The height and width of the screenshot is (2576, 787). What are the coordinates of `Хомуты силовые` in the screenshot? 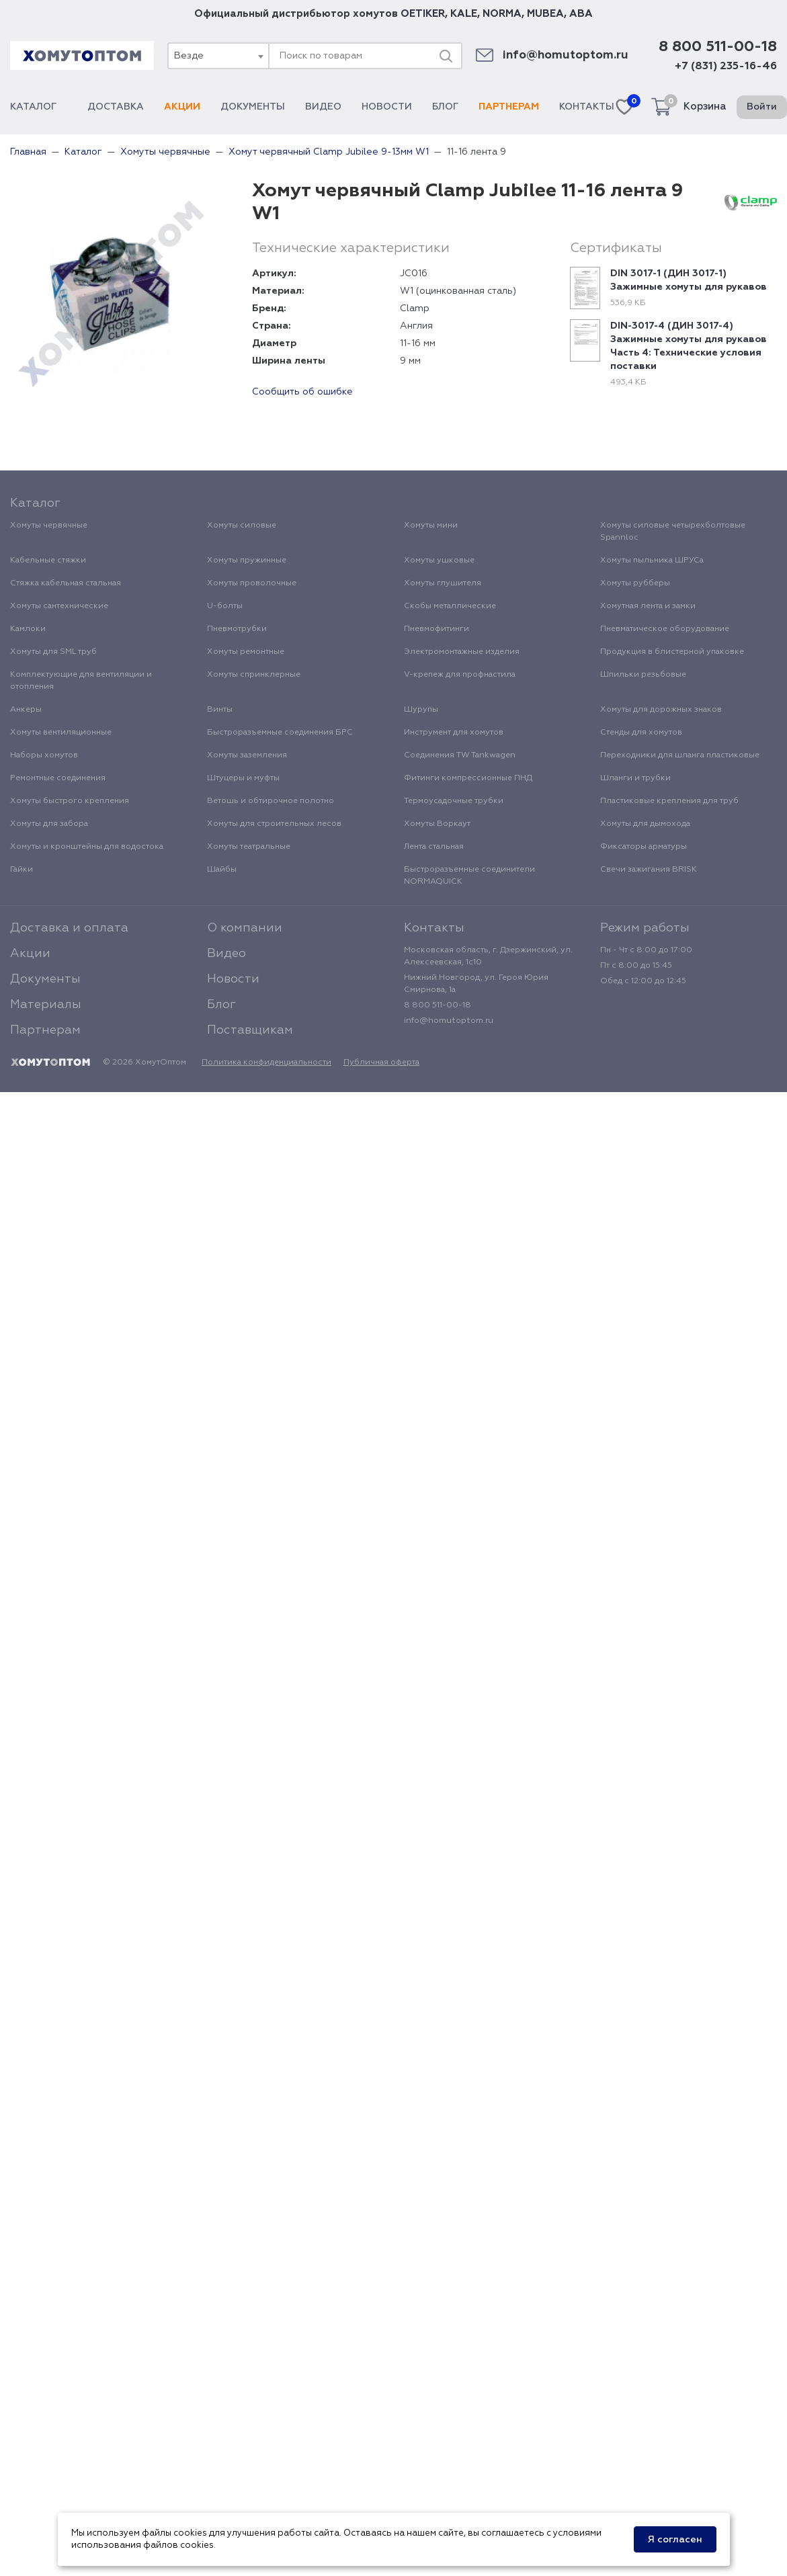 It's located at (241, 526).